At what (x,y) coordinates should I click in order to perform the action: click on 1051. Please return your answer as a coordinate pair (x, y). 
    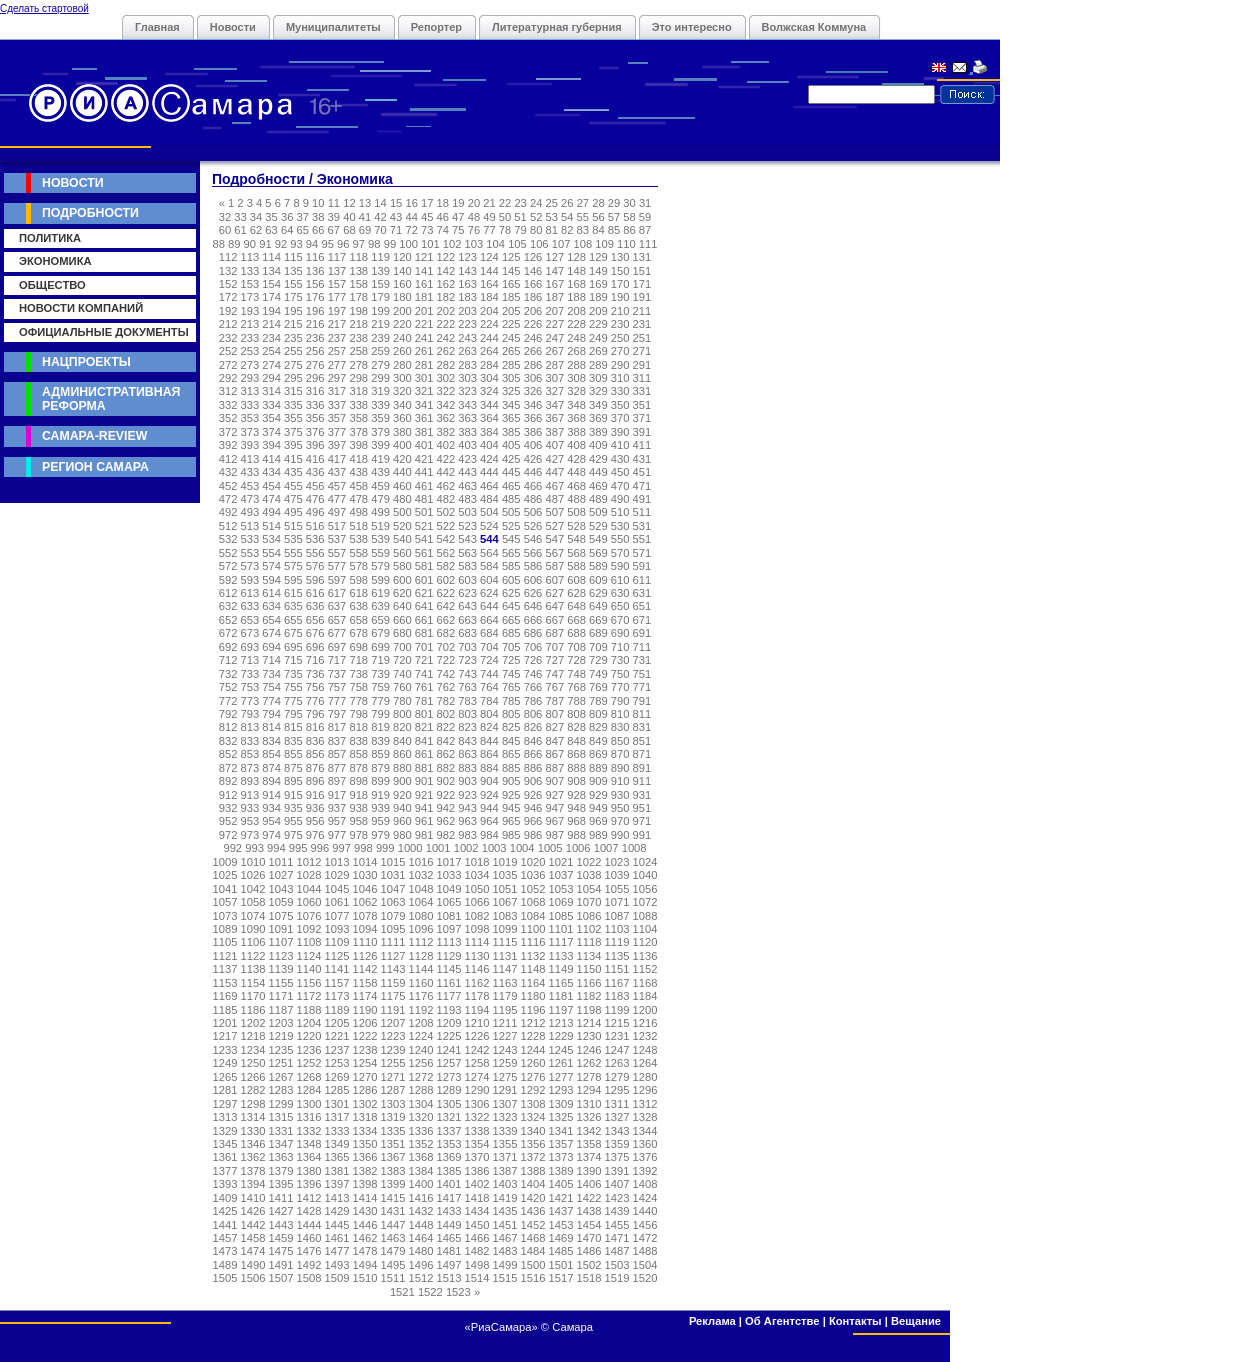
    Looking at the image, I should click on (505, 889).